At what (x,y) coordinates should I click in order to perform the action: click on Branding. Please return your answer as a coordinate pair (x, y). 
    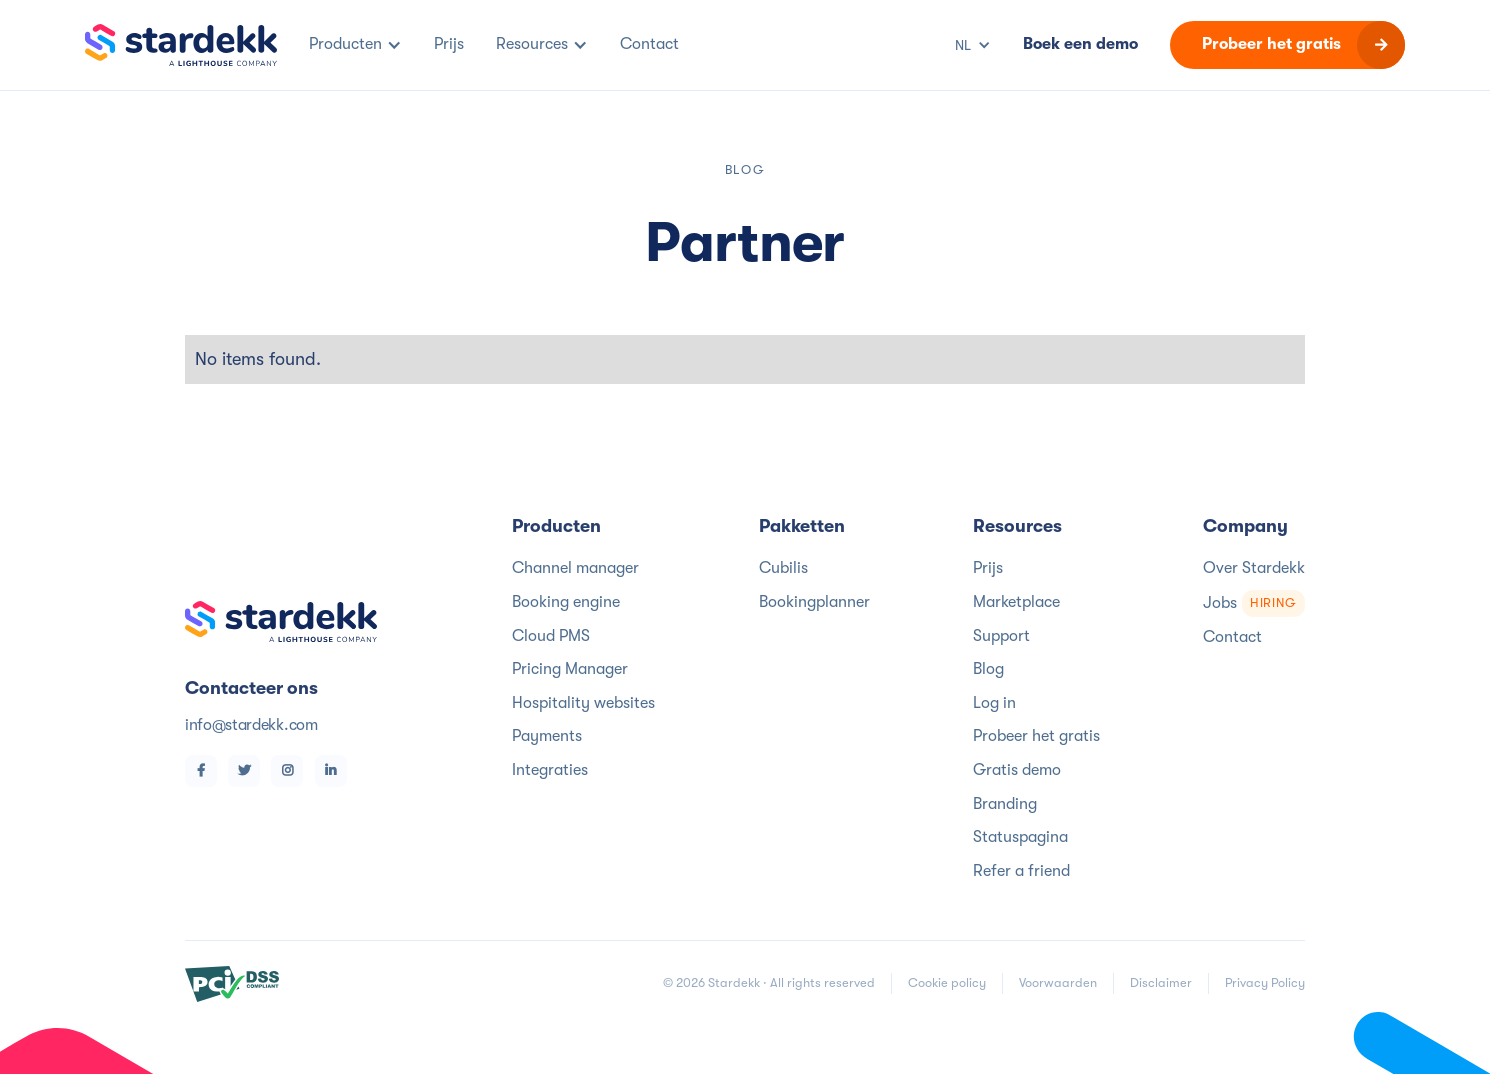
    Looking at the image, I should click on (1005, 804).